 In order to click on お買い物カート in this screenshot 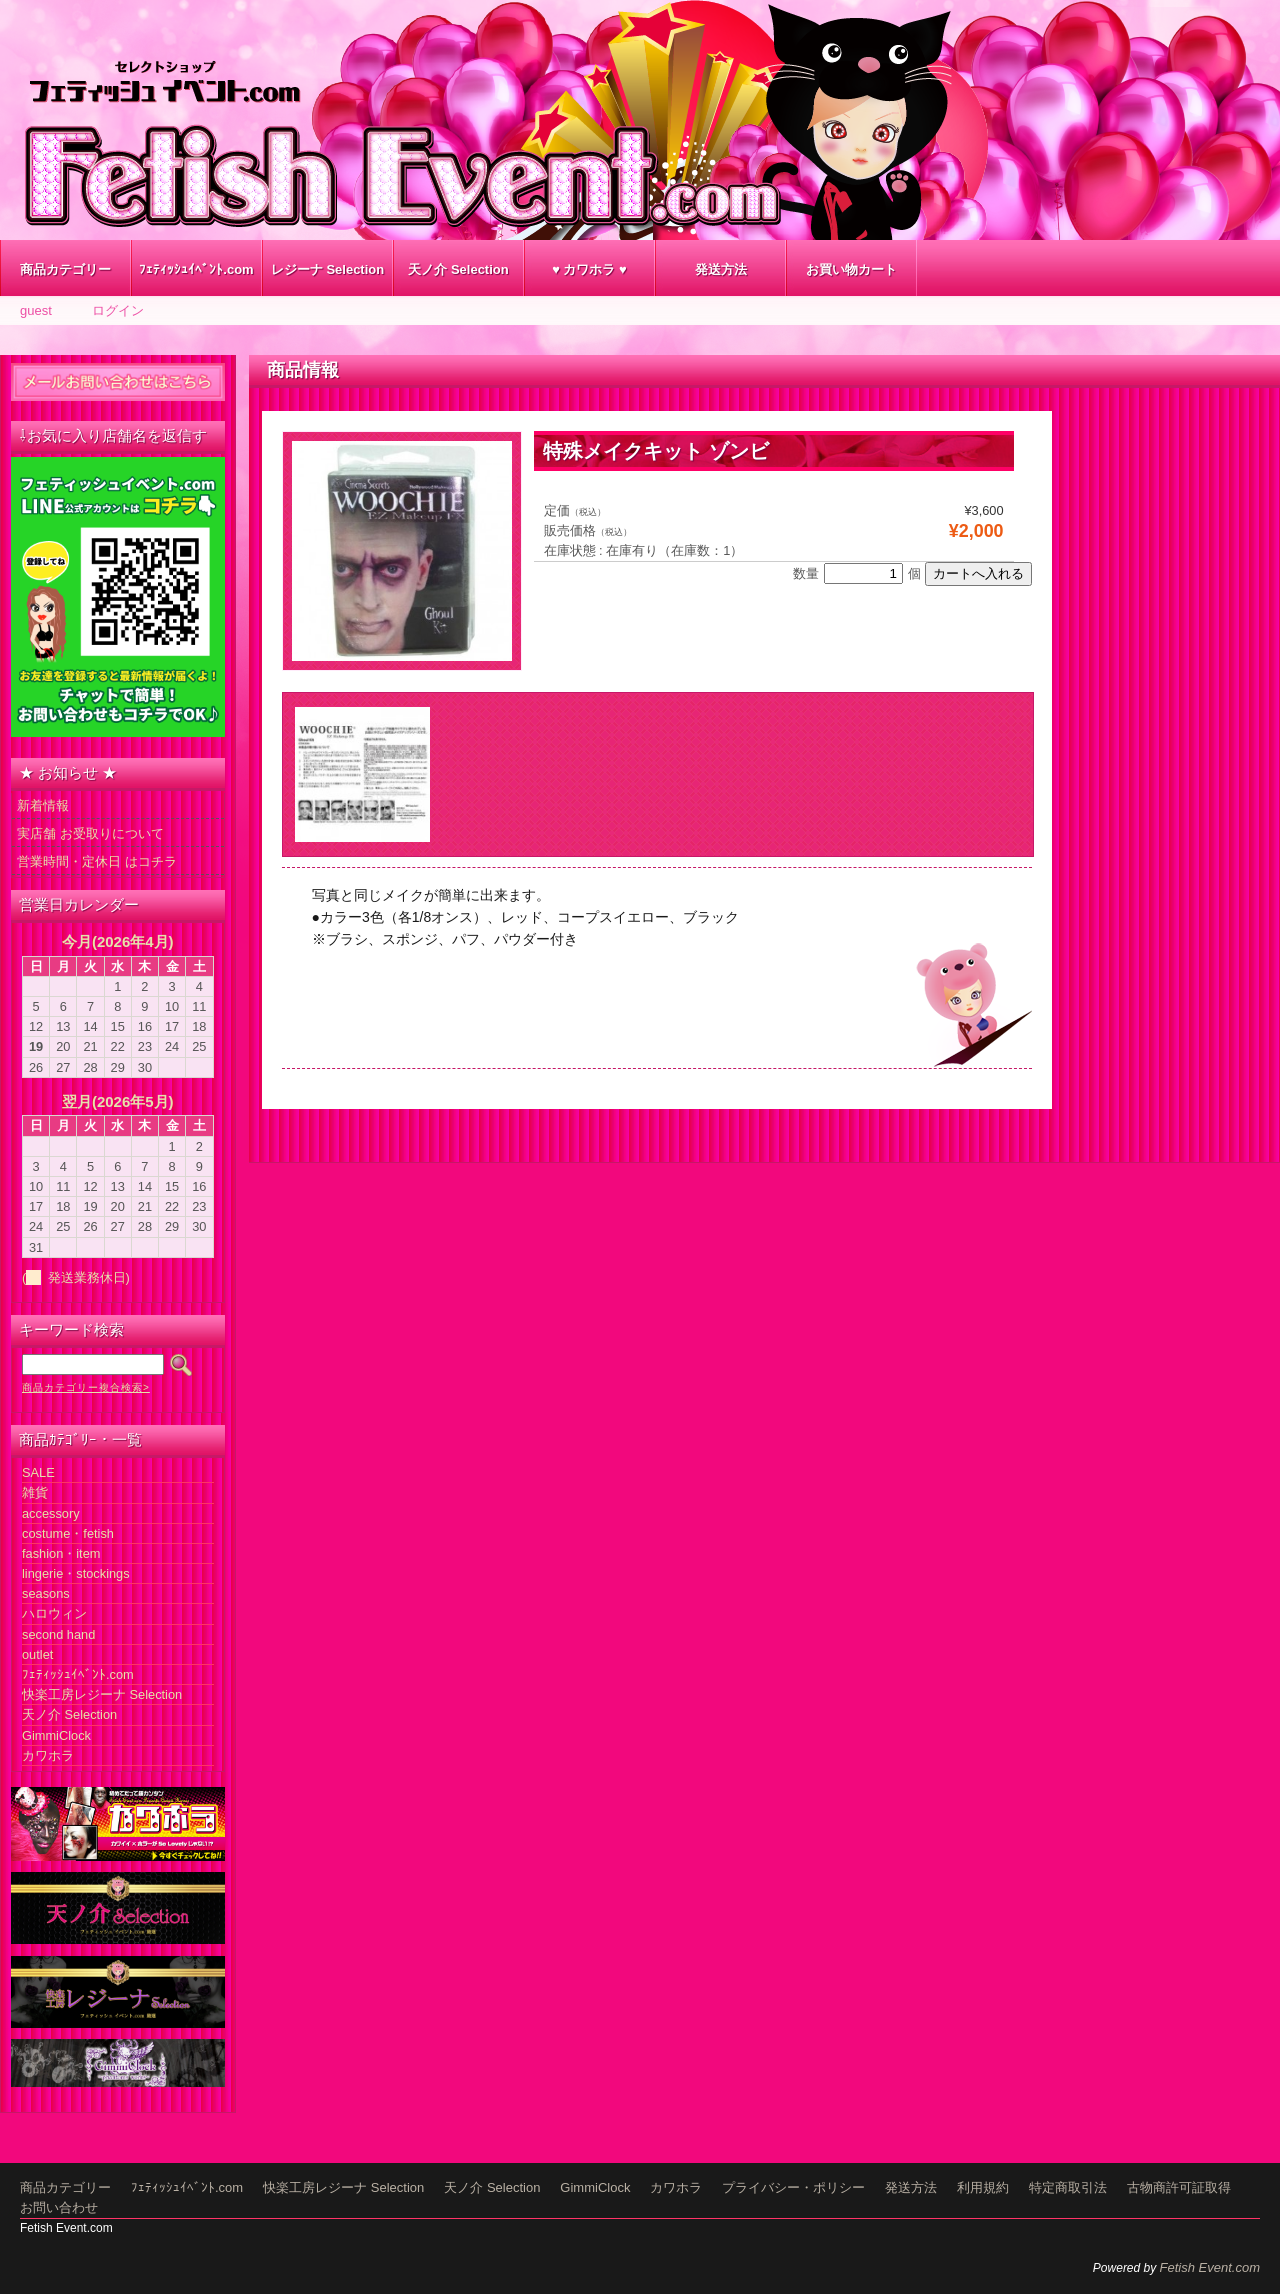, I will do `click(851, 269)`.